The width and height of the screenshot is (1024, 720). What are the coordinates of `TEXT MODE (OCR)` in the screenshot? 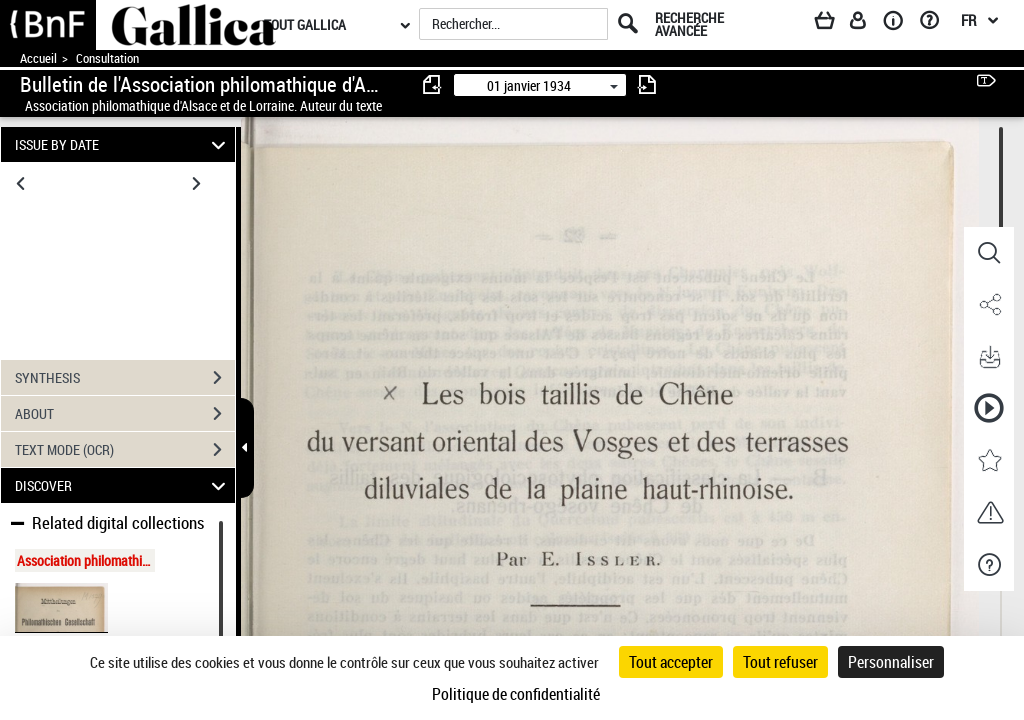 It's located at (125, 450).